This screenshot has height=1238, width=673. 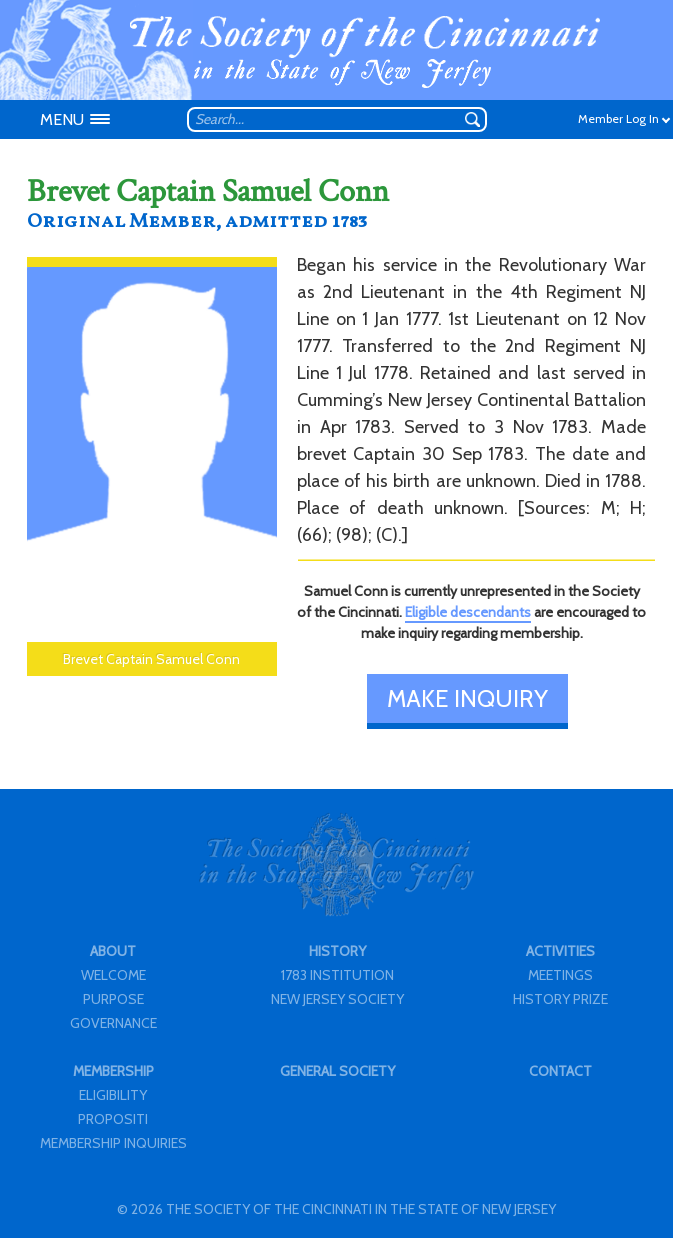 I want to click on HISTORY, so click(x=337, y=951).